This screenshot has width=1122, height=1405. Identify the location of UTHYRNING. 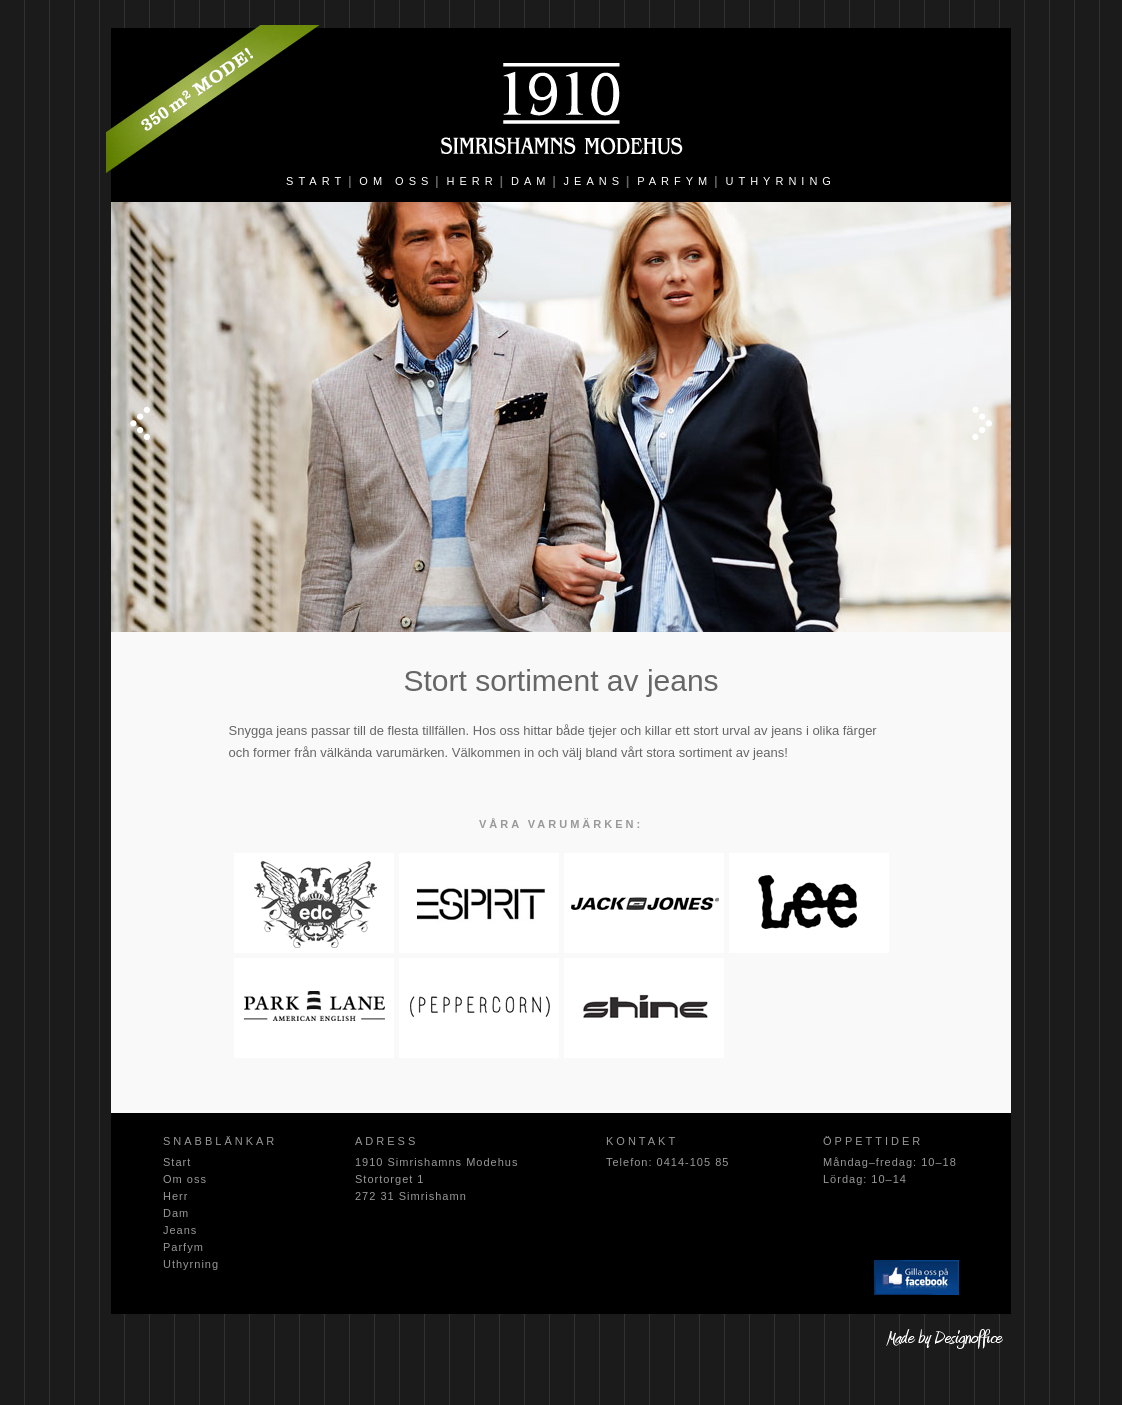
(781, 181).